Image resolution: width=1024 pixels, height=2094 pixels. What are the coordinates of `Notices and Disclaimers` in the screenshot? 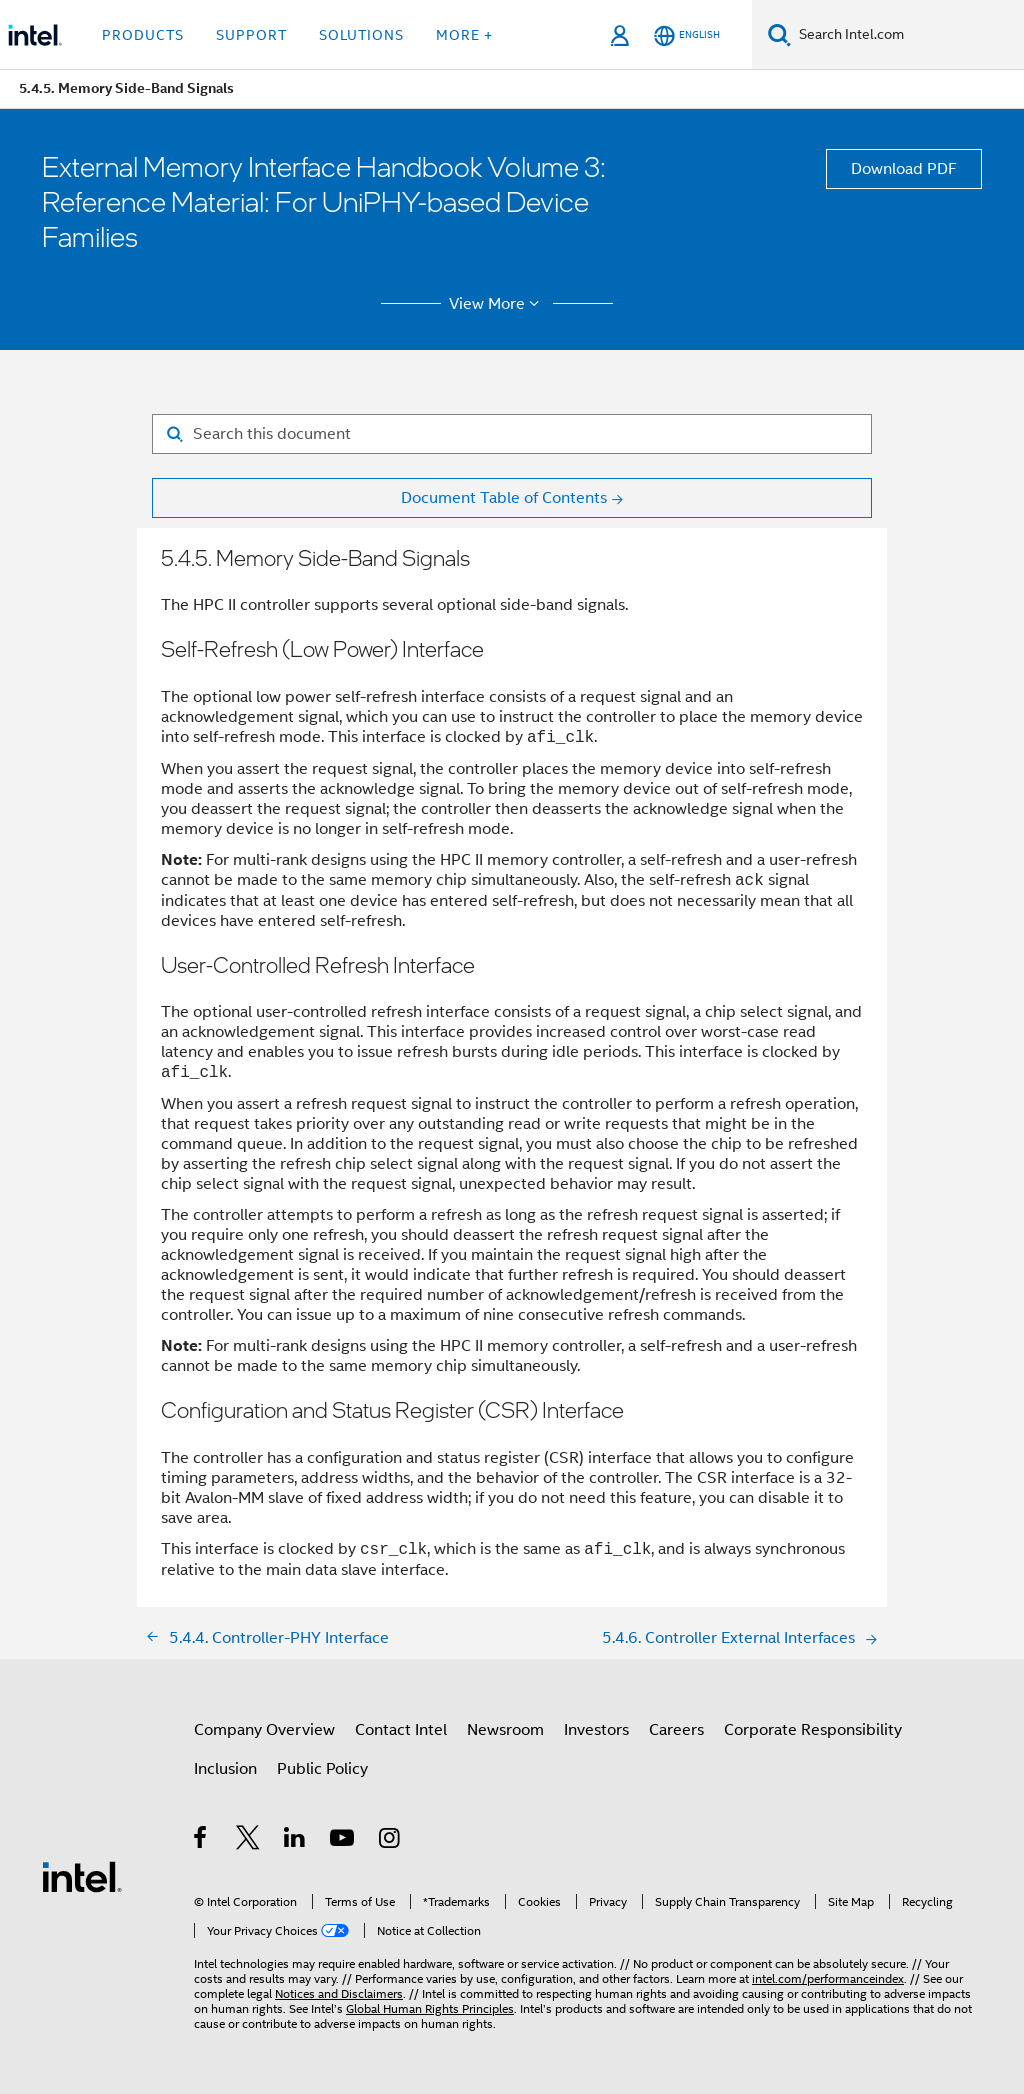 It's located at (339, 1993).